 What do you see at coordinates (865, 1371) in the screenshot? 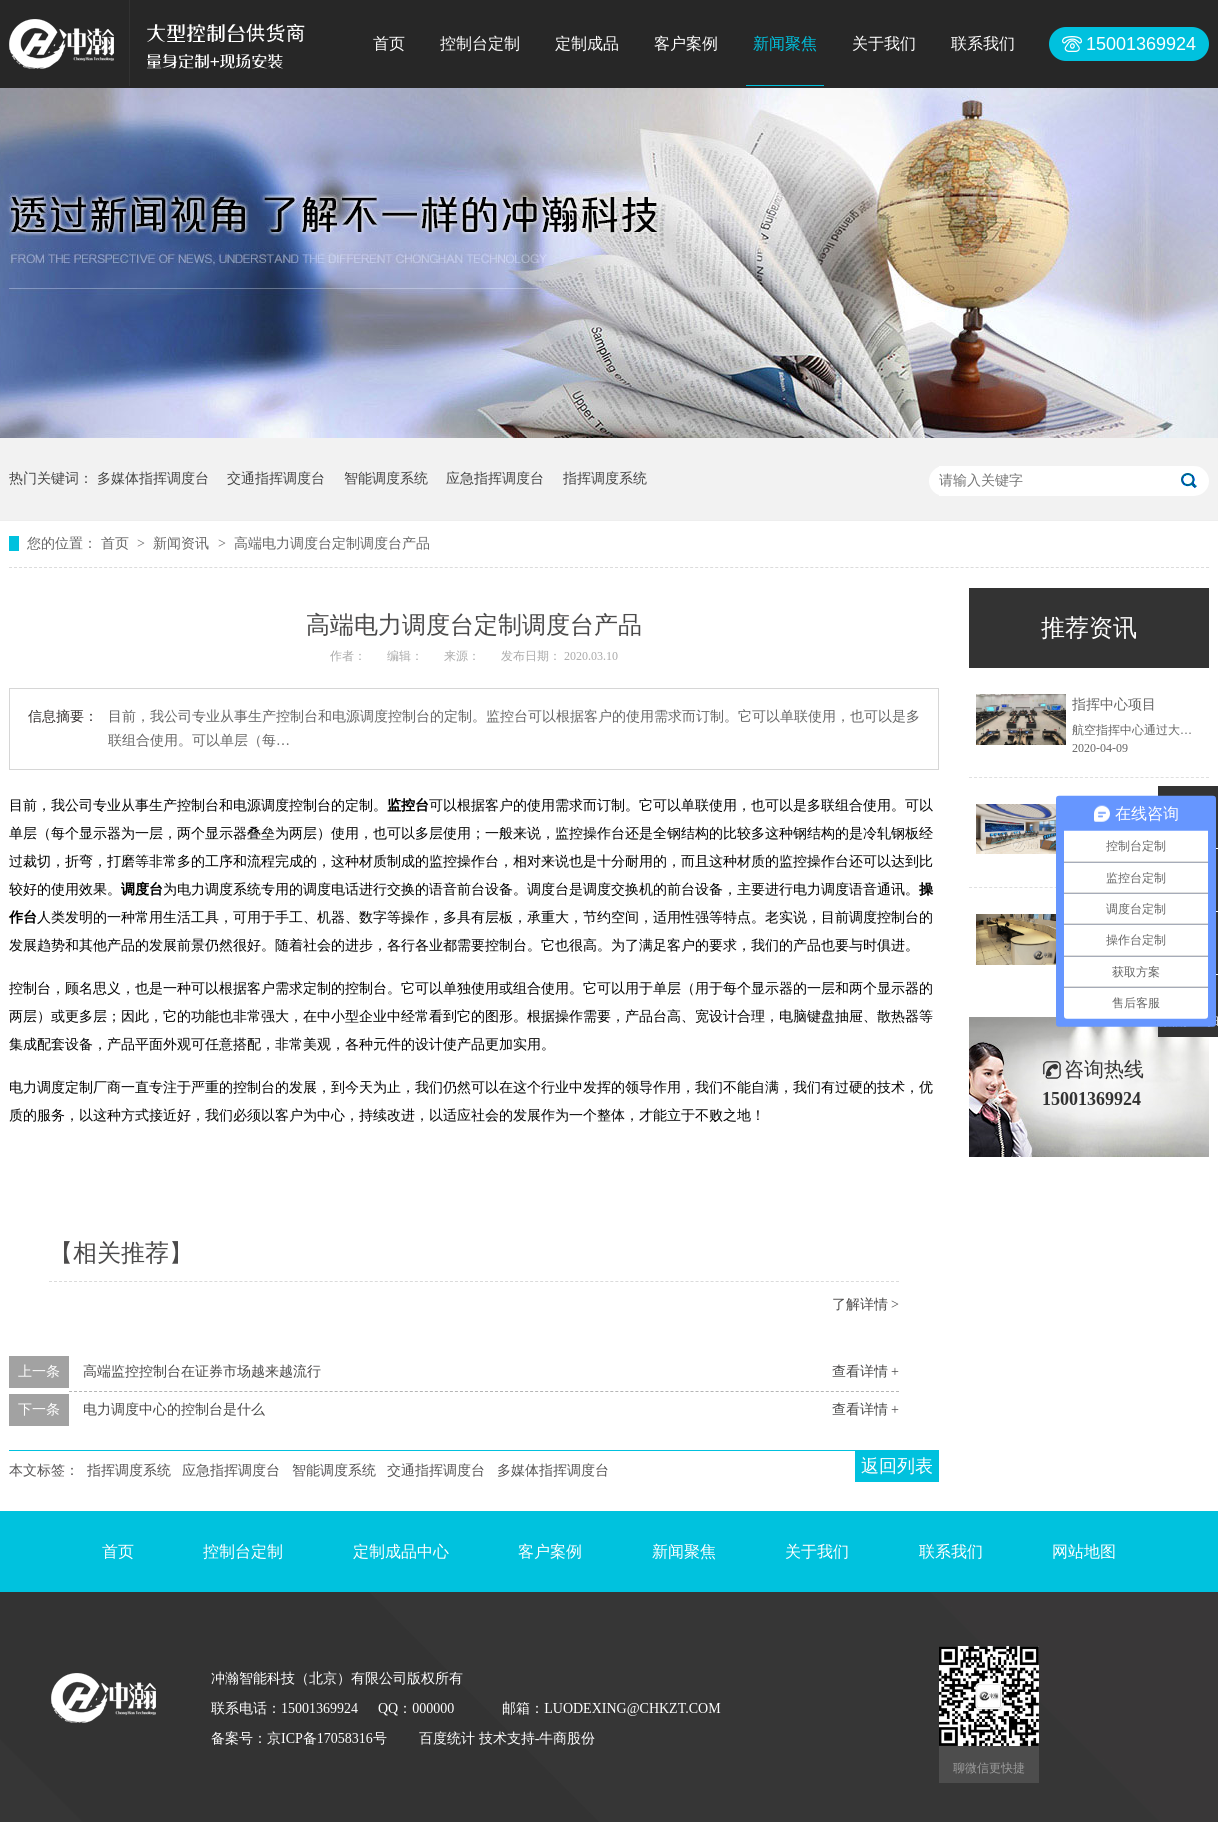
I see `查看详情 +` at bounding box center [865, 1371].